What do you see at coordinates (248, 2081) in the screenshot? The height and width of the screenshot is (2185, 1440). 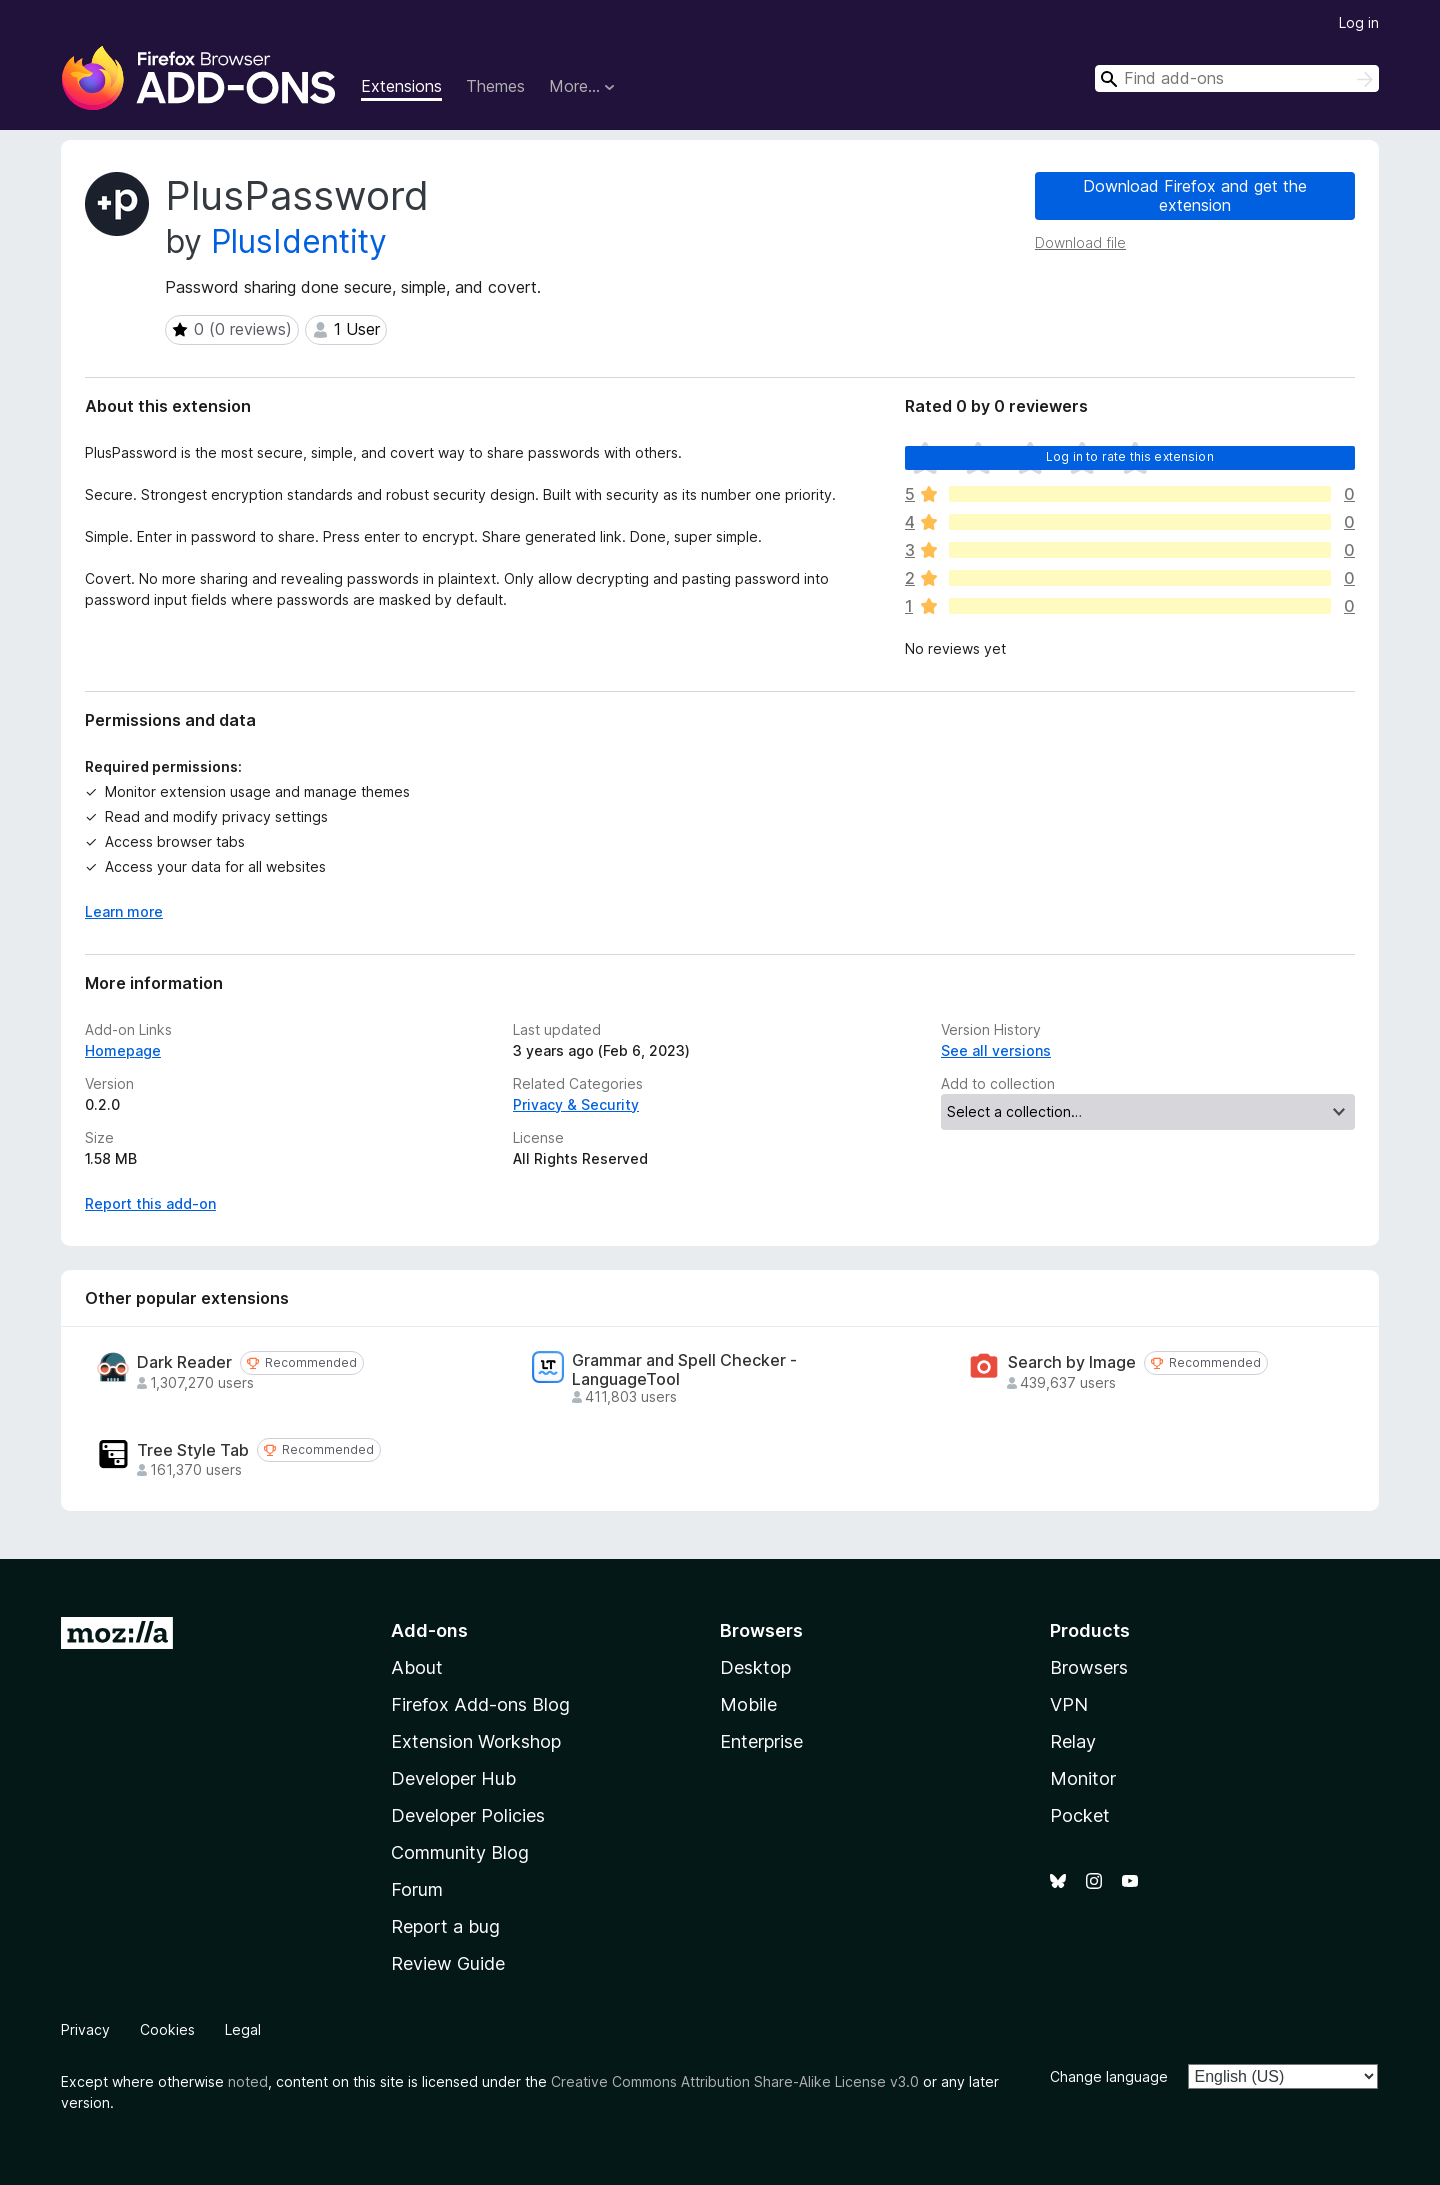 I see `noted` at bounding box center [248, 2081].